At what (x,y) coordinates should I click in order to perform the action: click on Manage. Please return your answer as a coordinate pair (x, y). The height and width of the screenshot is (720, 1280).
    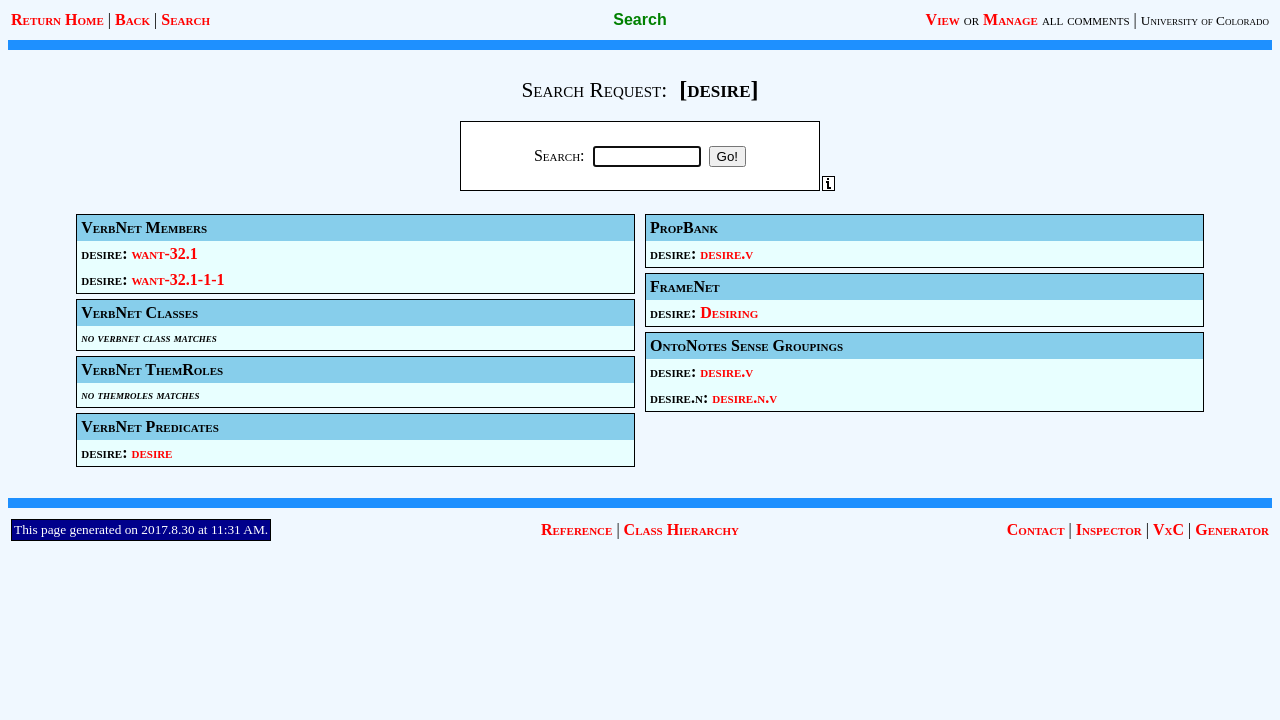
    Looking at the image, I should click on (1010, 19).